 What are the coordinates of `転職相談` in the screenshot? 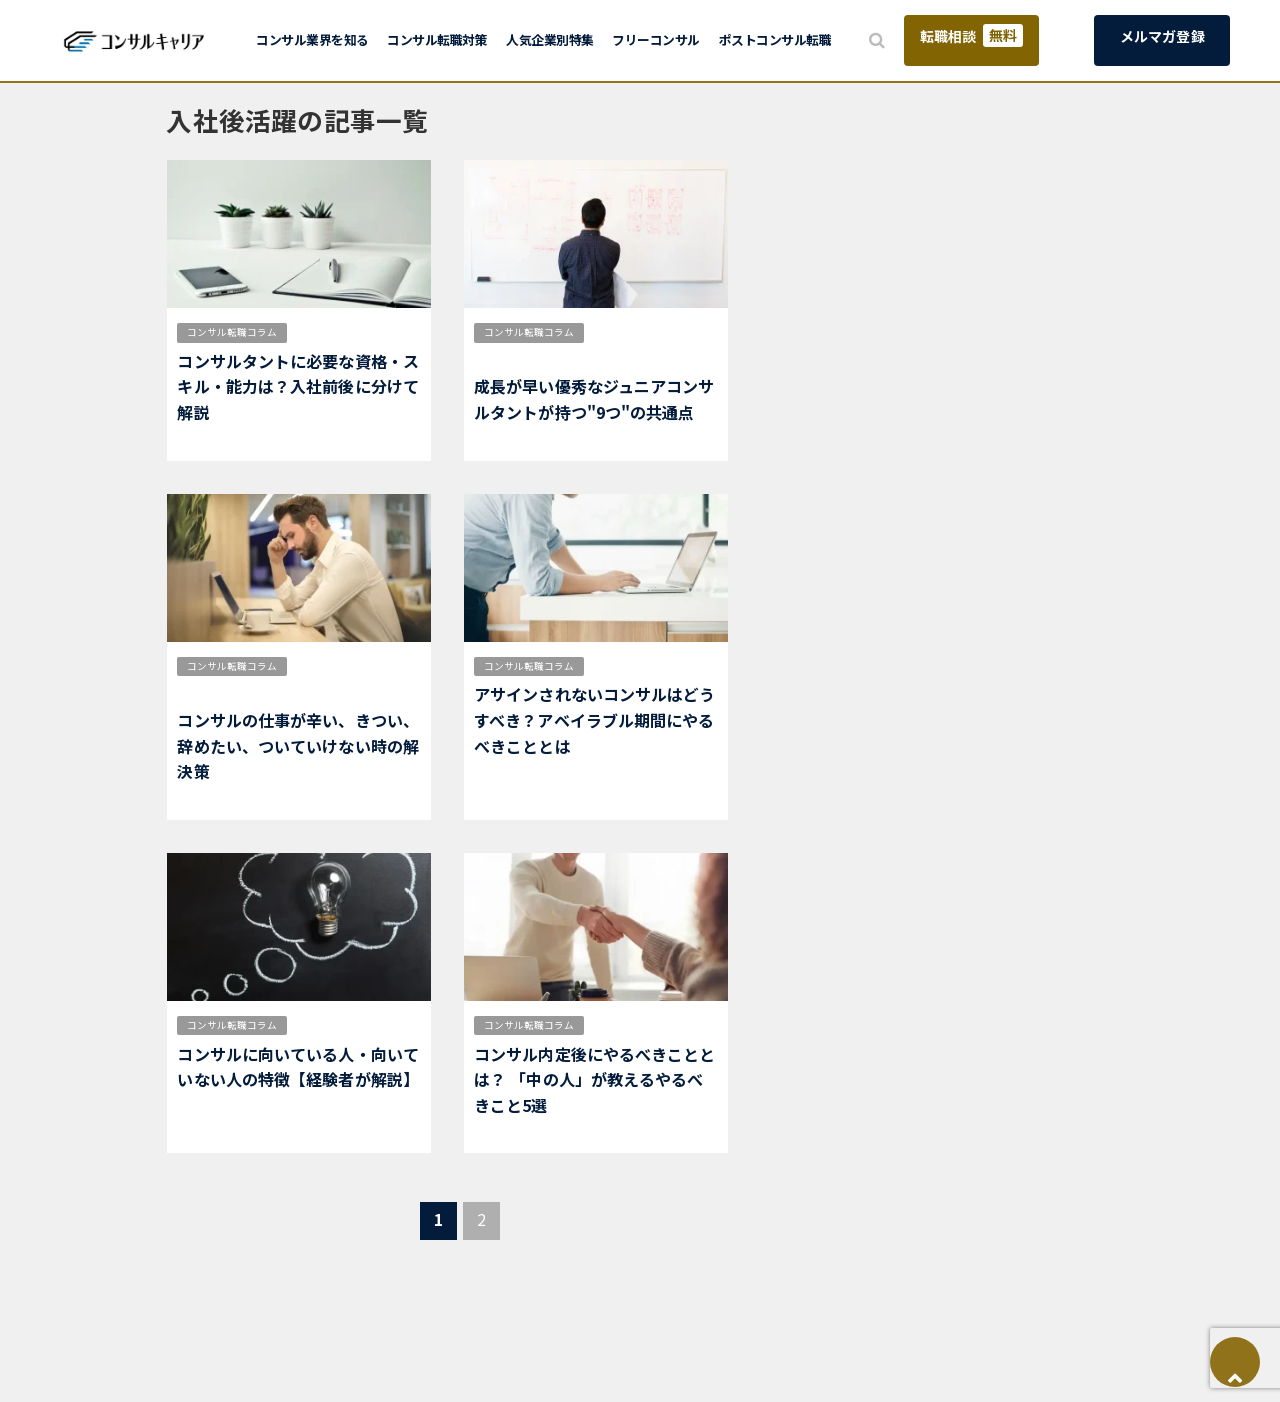 It's located at (971, 35).